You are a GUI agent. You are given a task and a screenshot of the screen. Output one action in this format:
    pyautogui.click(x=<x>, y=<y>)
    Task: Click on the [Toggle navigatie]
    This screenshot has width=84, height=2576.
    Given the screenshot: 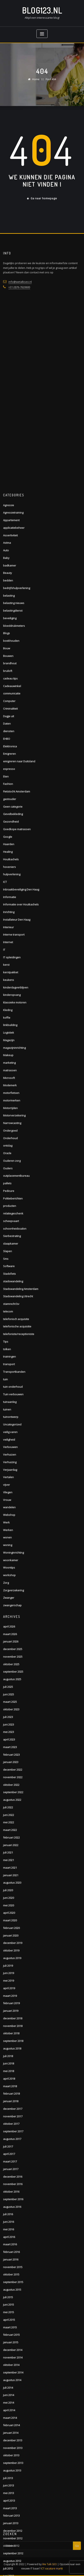 What is the action you would take?
    pyautogui.click(x=42, y=34)
    